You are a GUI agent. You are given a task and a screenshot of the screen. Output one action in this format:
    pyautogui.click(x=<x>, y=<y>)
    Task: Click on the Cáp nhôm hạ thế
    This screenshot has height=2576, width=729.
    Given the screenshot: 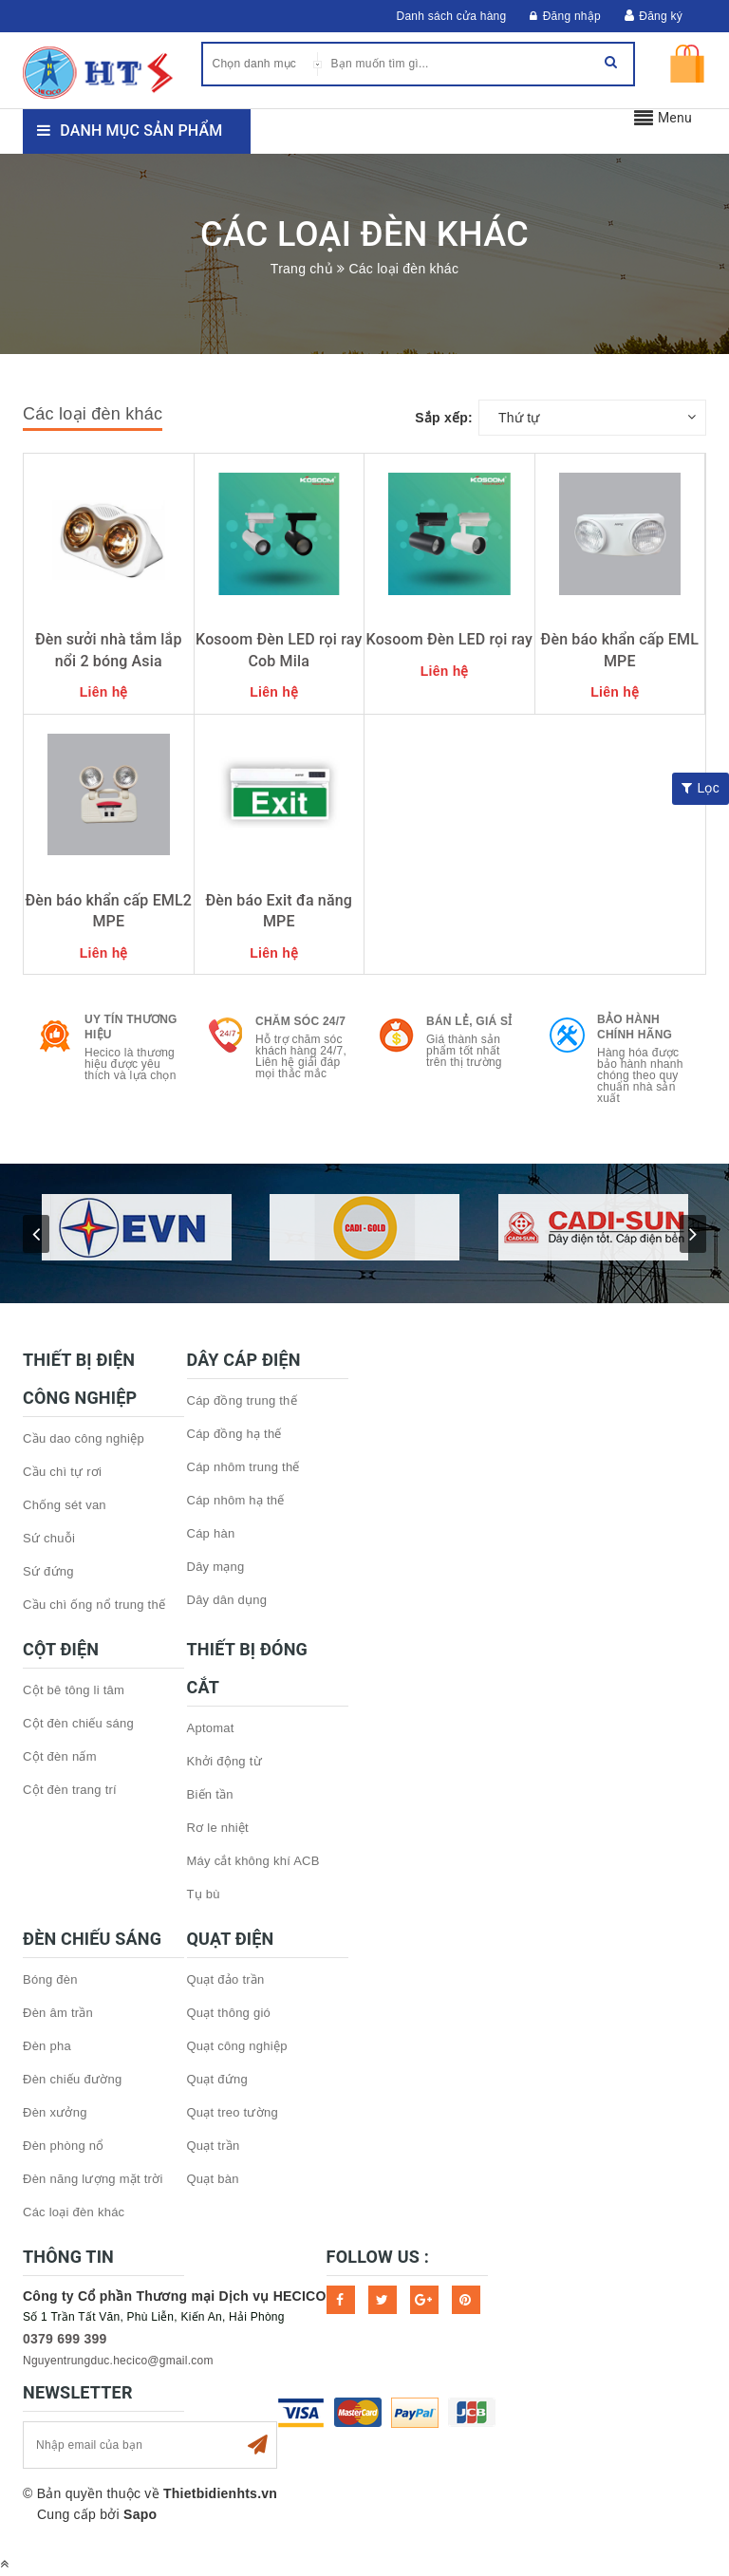 What is the action you would take?
    pyautogui.click(x=236, y=1500)
    